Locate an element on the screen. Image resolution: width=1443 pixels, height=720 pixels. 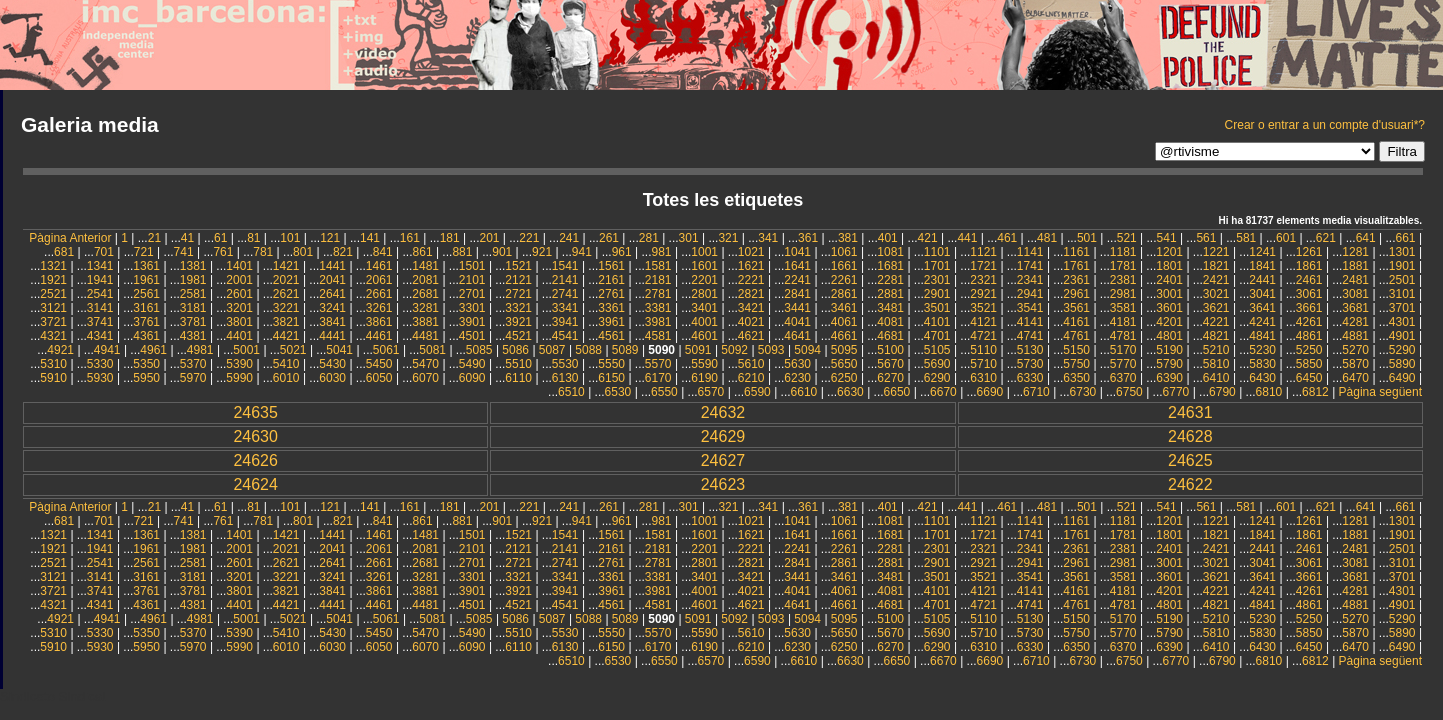
1261 is located at coordinates (1309, 252).